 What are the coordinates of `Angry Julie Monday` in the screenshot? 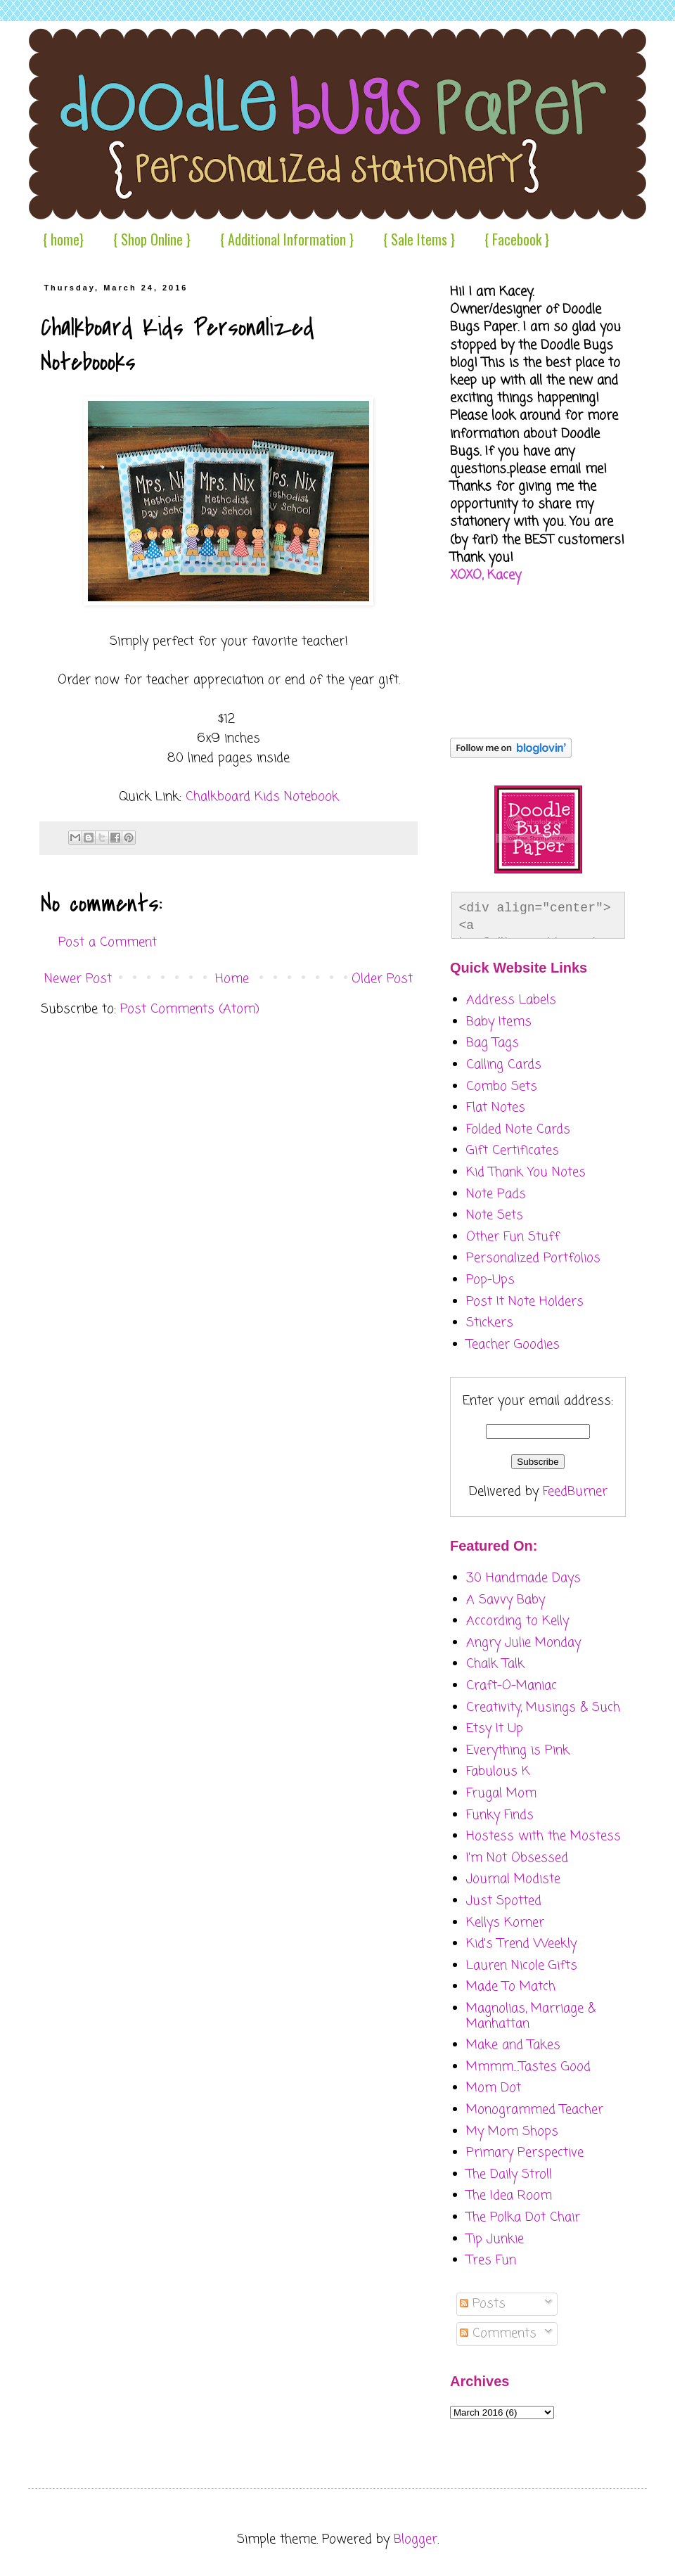 It's located at (523, 1643).